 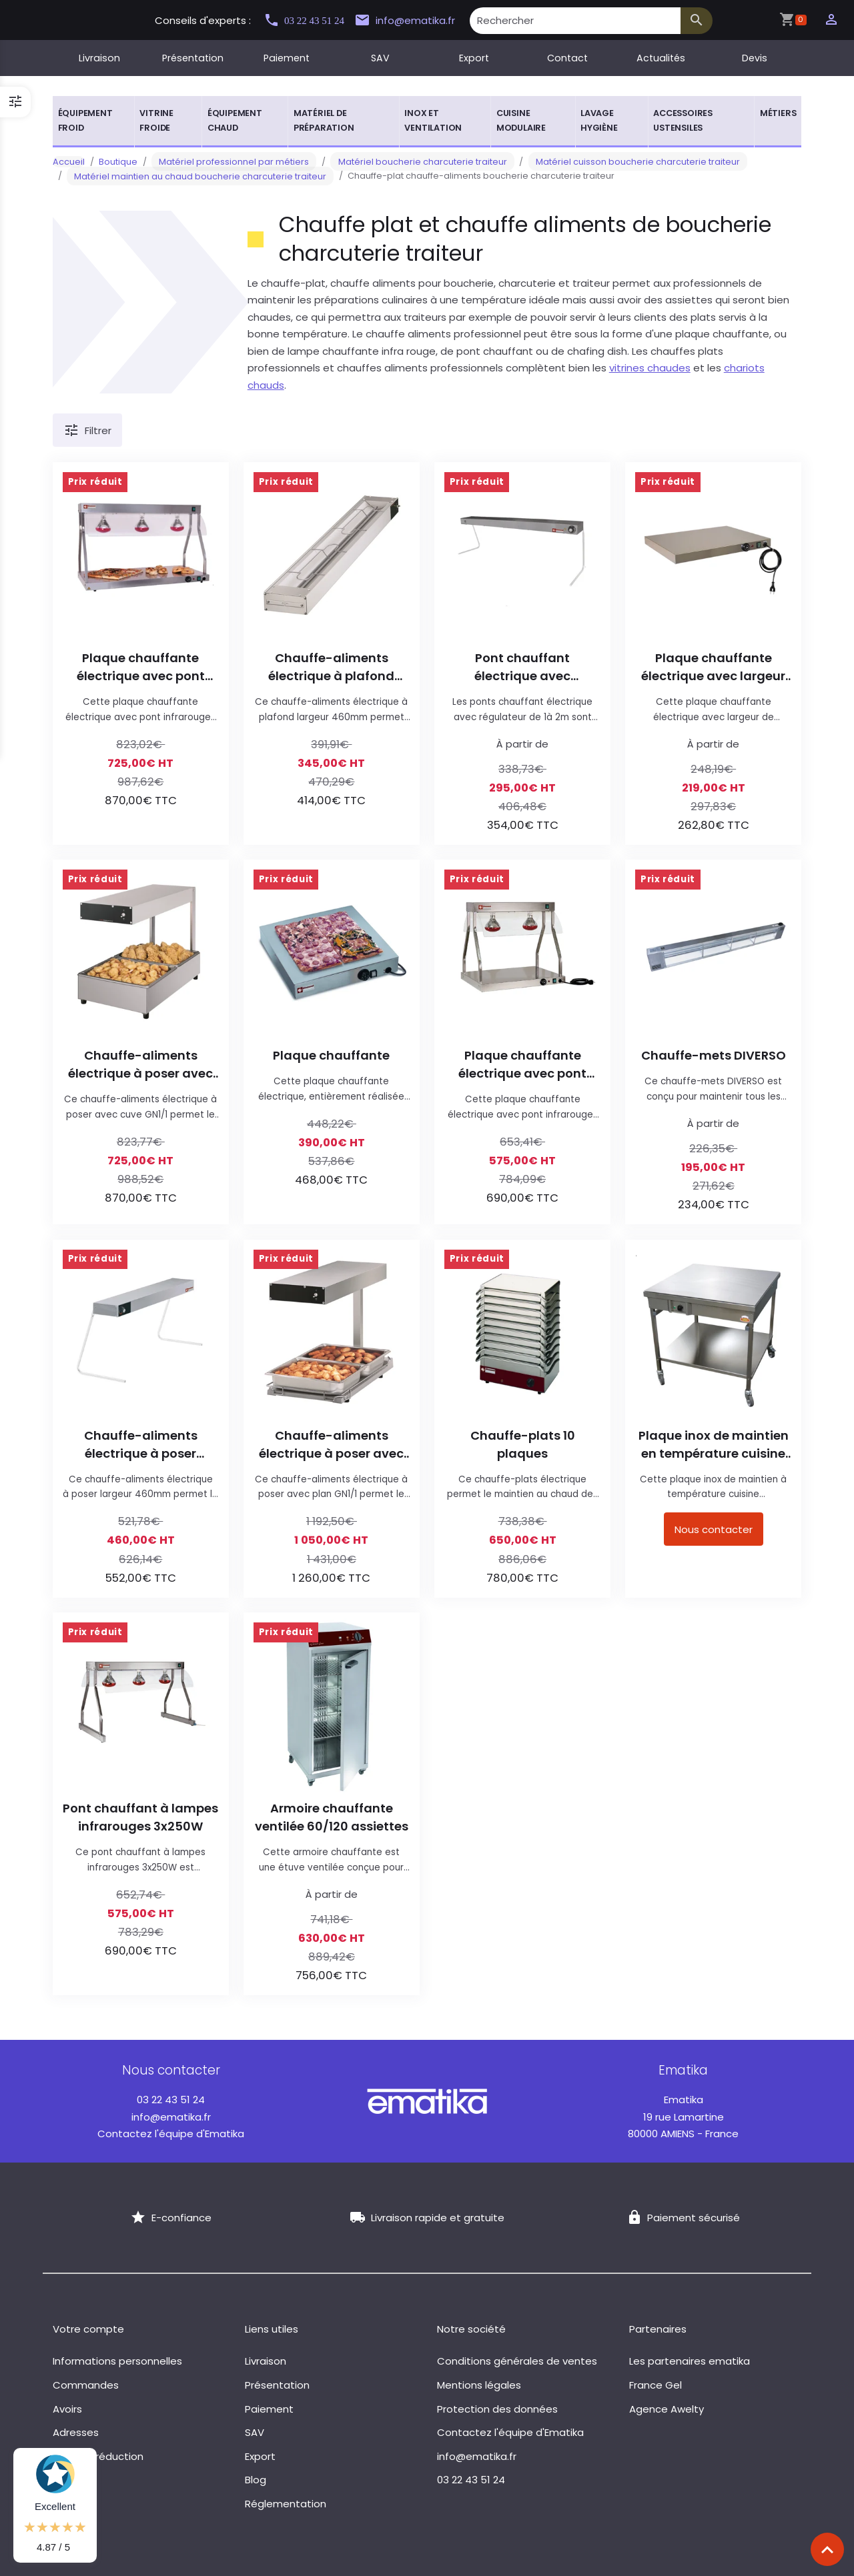 What do you see at coordinates (713, 1055) in the screenshot?
I see `Chauffe-mets DIVERSO` at bounding box center [713, 1055].